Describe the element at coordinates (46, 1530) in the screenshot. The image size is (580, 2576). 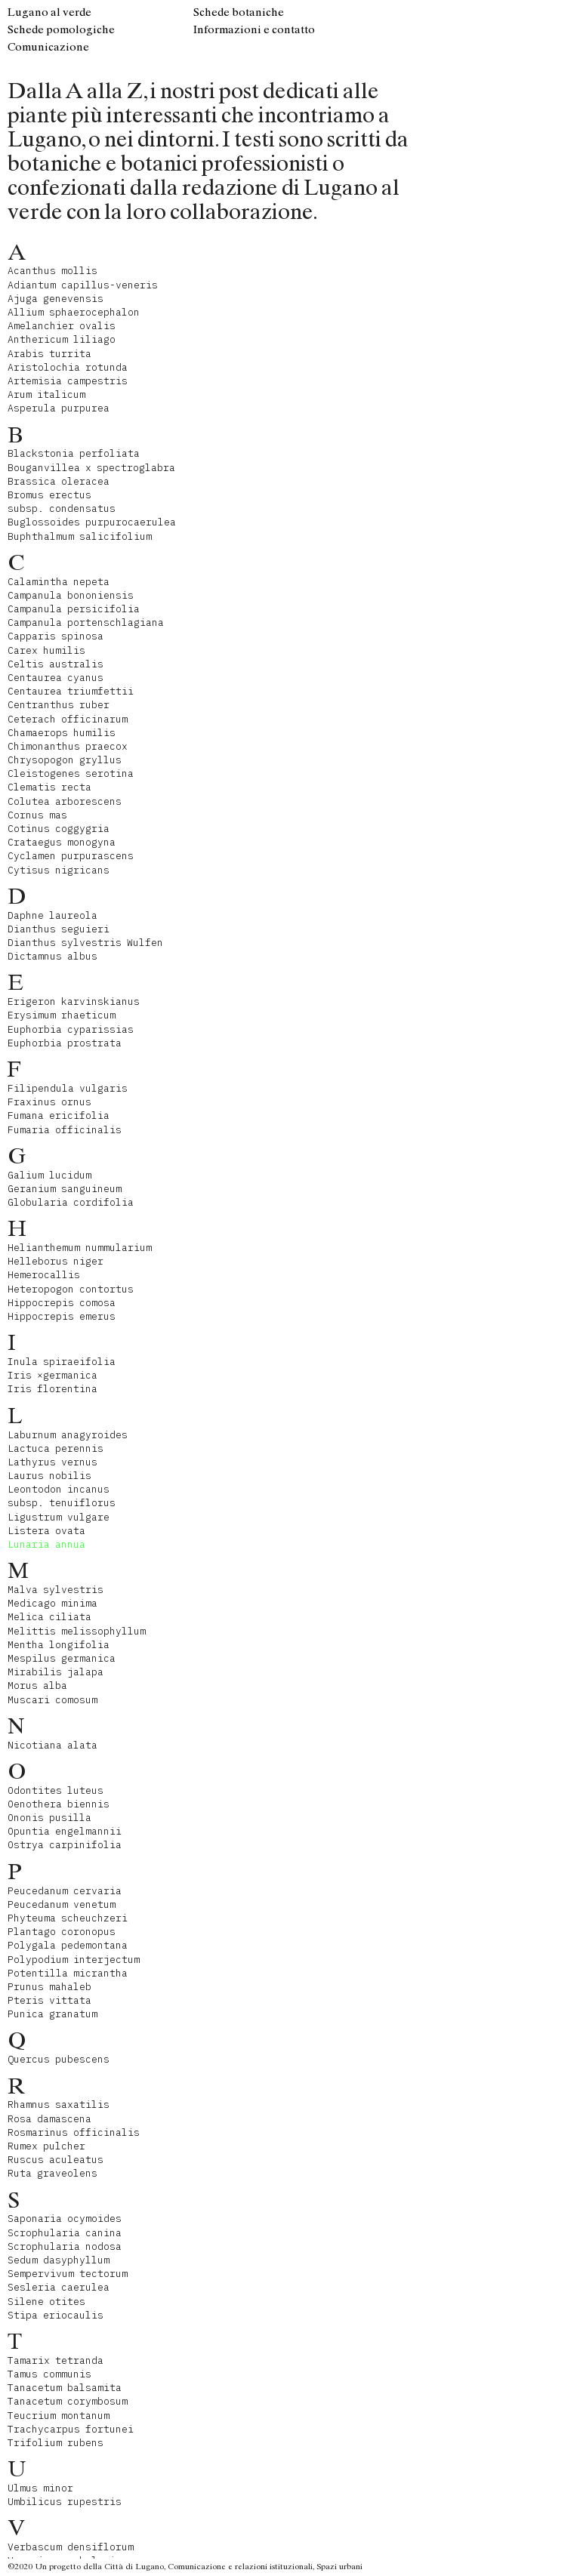
I see `Listera ovata` at that location.